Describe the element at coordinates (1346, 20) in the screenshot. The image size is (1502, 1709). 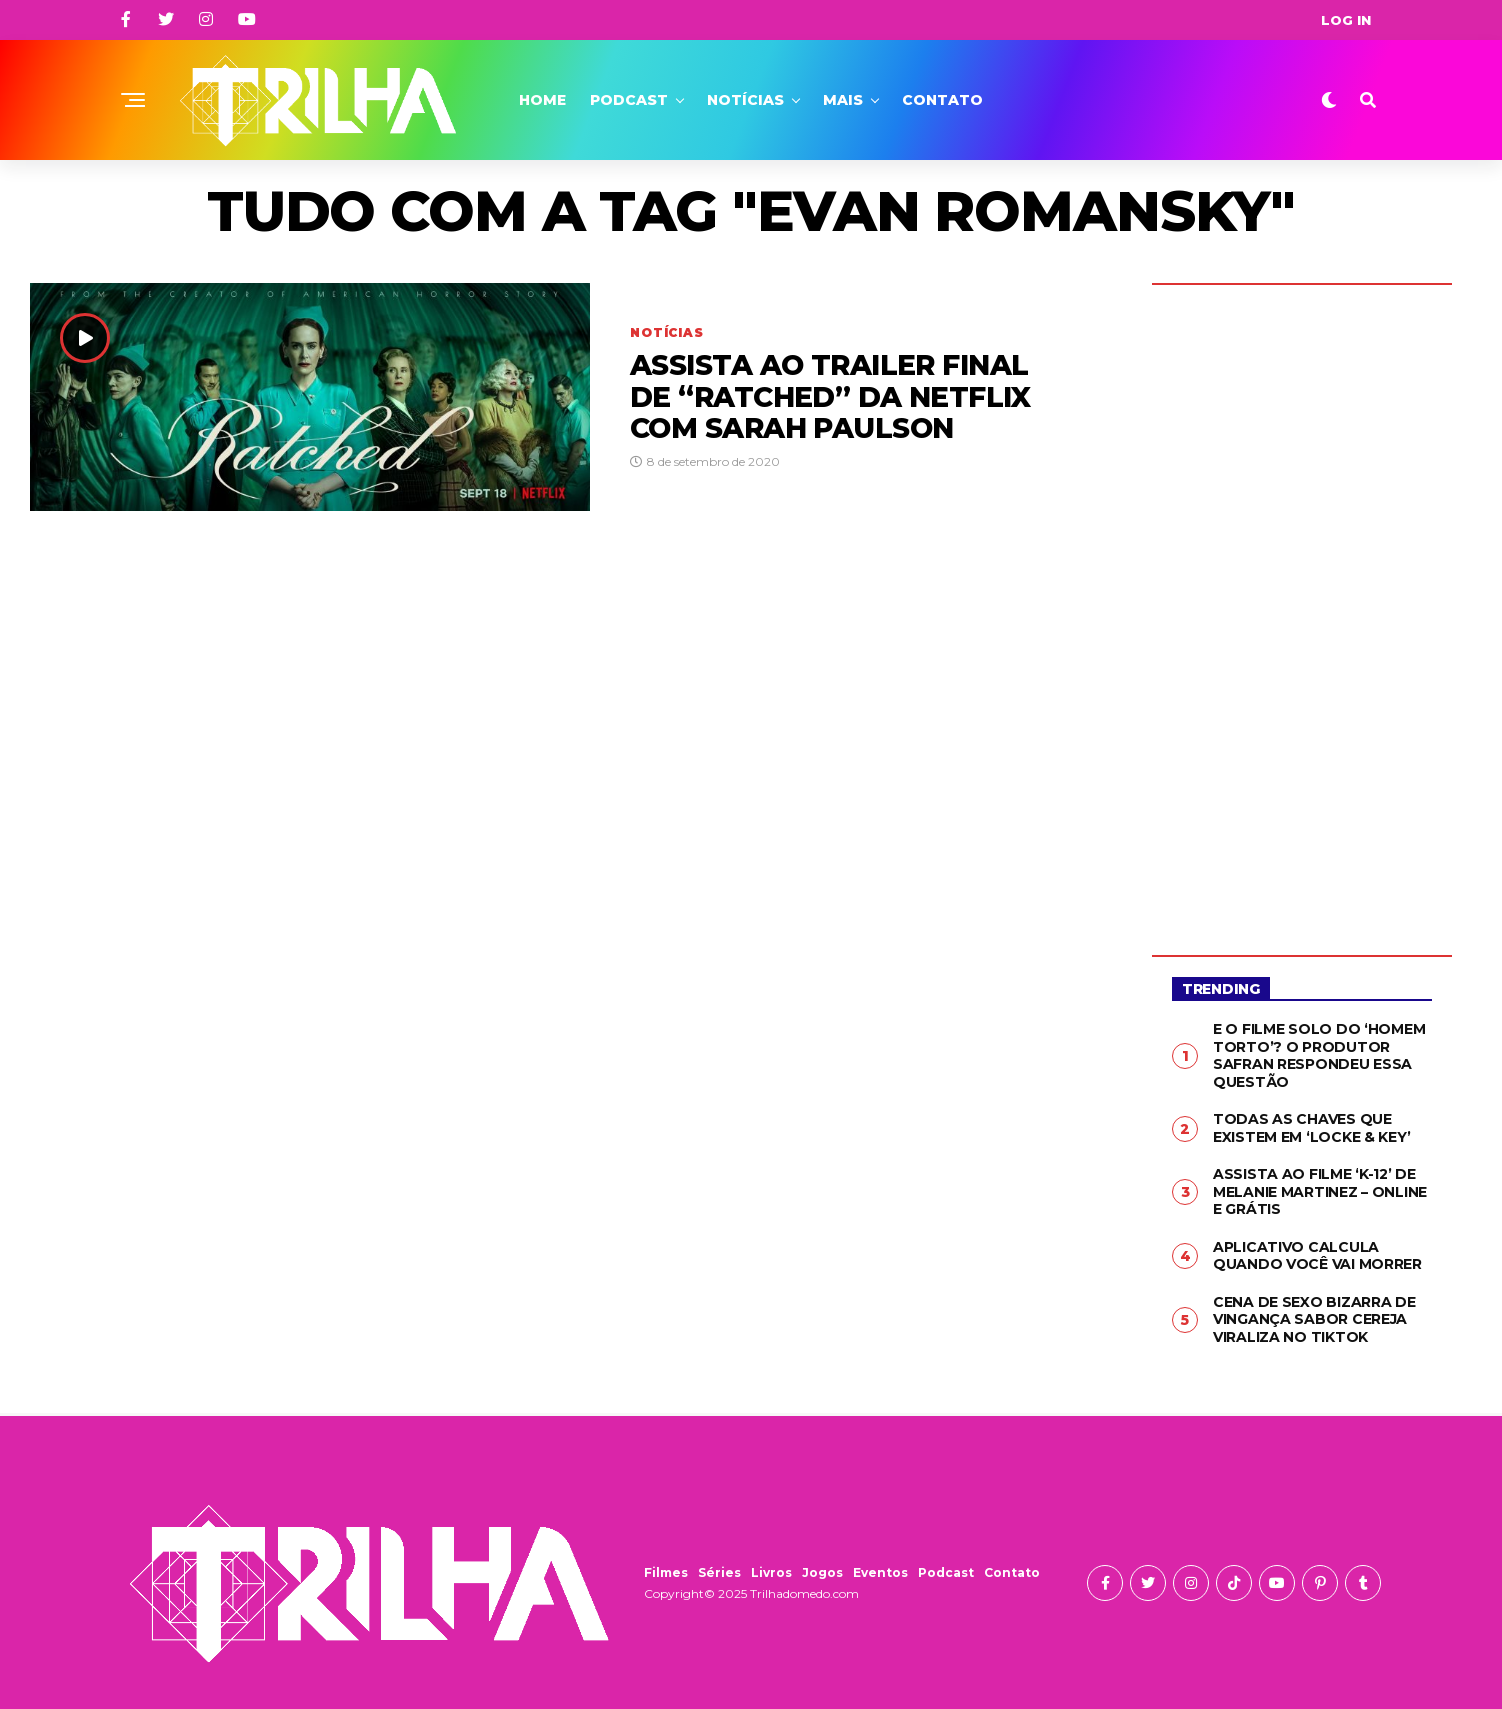
I see `Log In` at that location.